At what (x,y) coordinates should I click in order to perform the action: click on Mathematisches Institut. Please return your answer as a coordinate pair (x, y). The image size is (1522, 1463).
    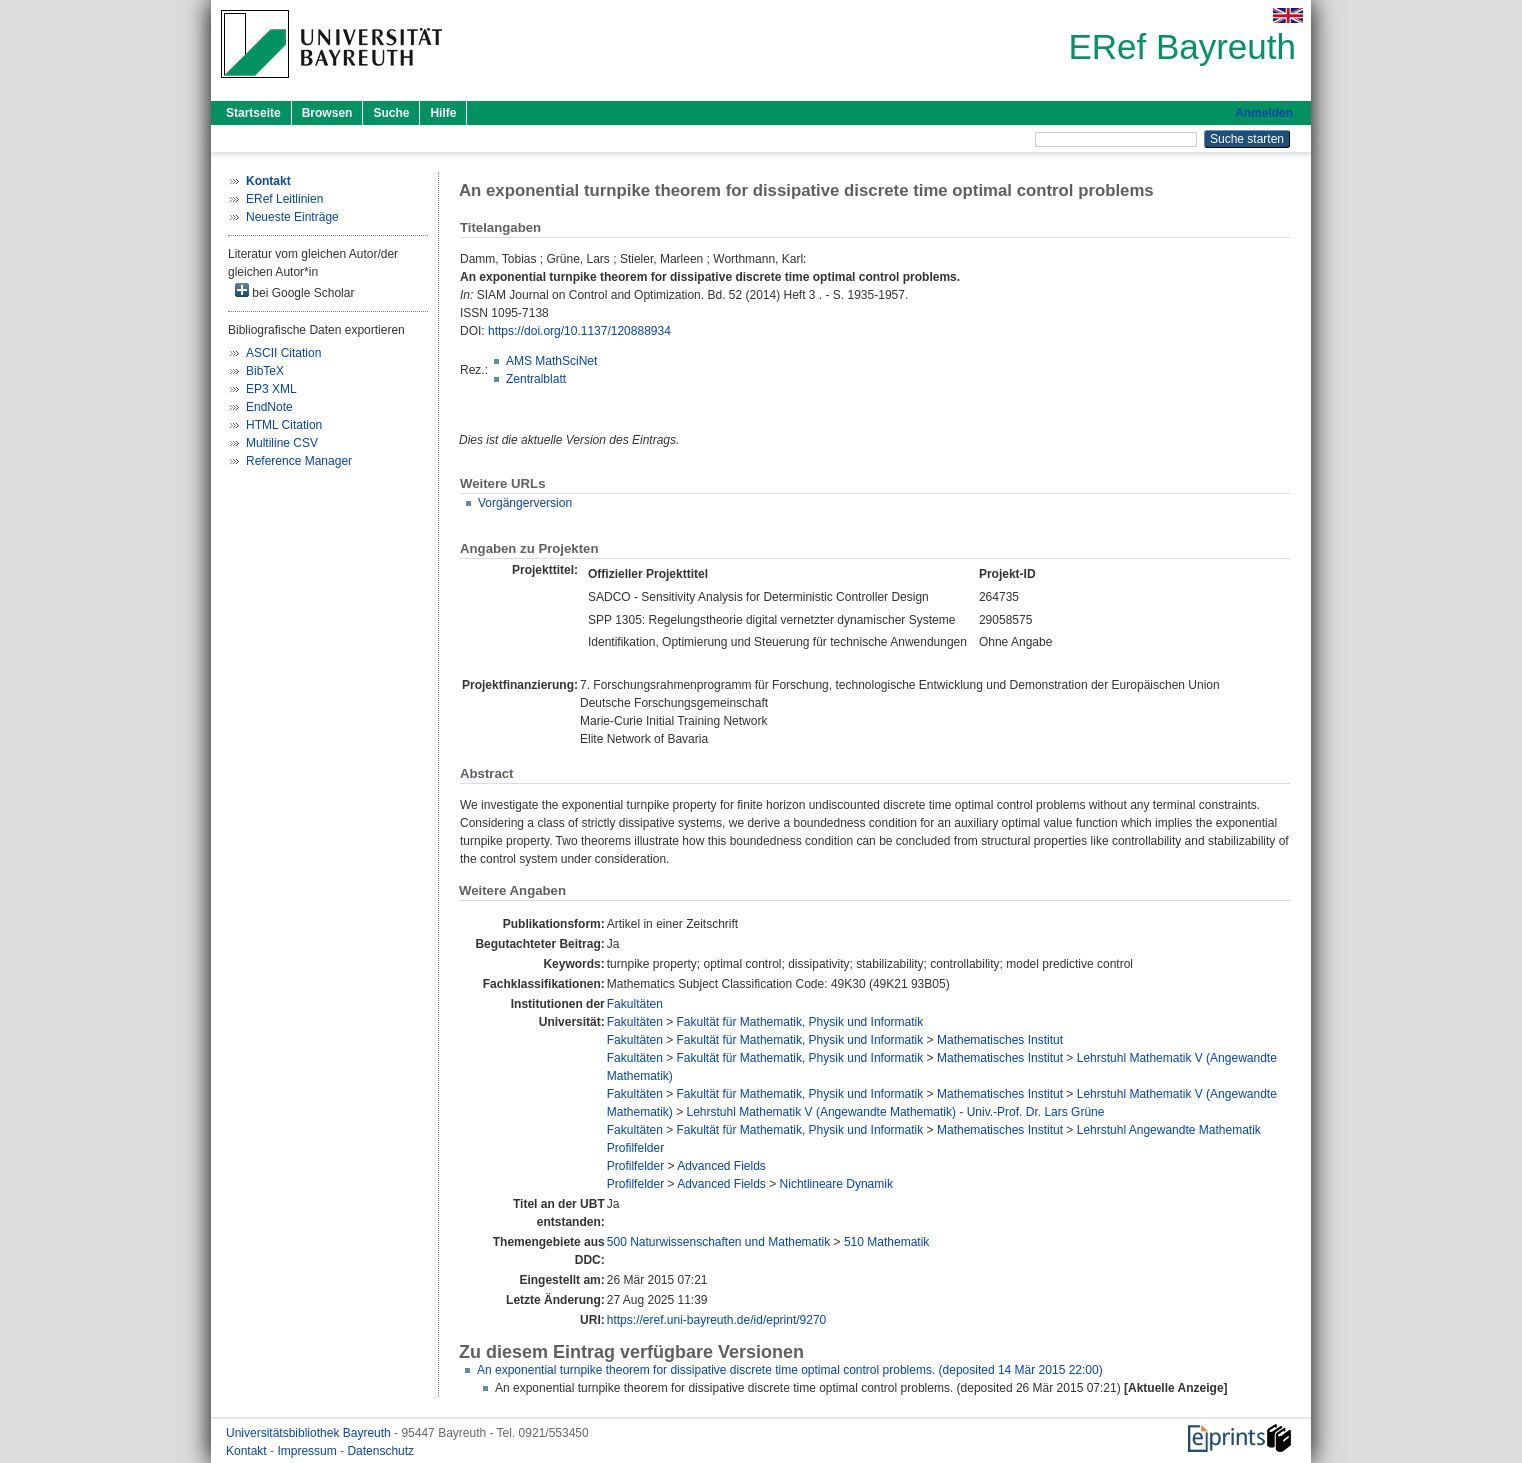
    Looking at the image, I should click on (1000, 1040).